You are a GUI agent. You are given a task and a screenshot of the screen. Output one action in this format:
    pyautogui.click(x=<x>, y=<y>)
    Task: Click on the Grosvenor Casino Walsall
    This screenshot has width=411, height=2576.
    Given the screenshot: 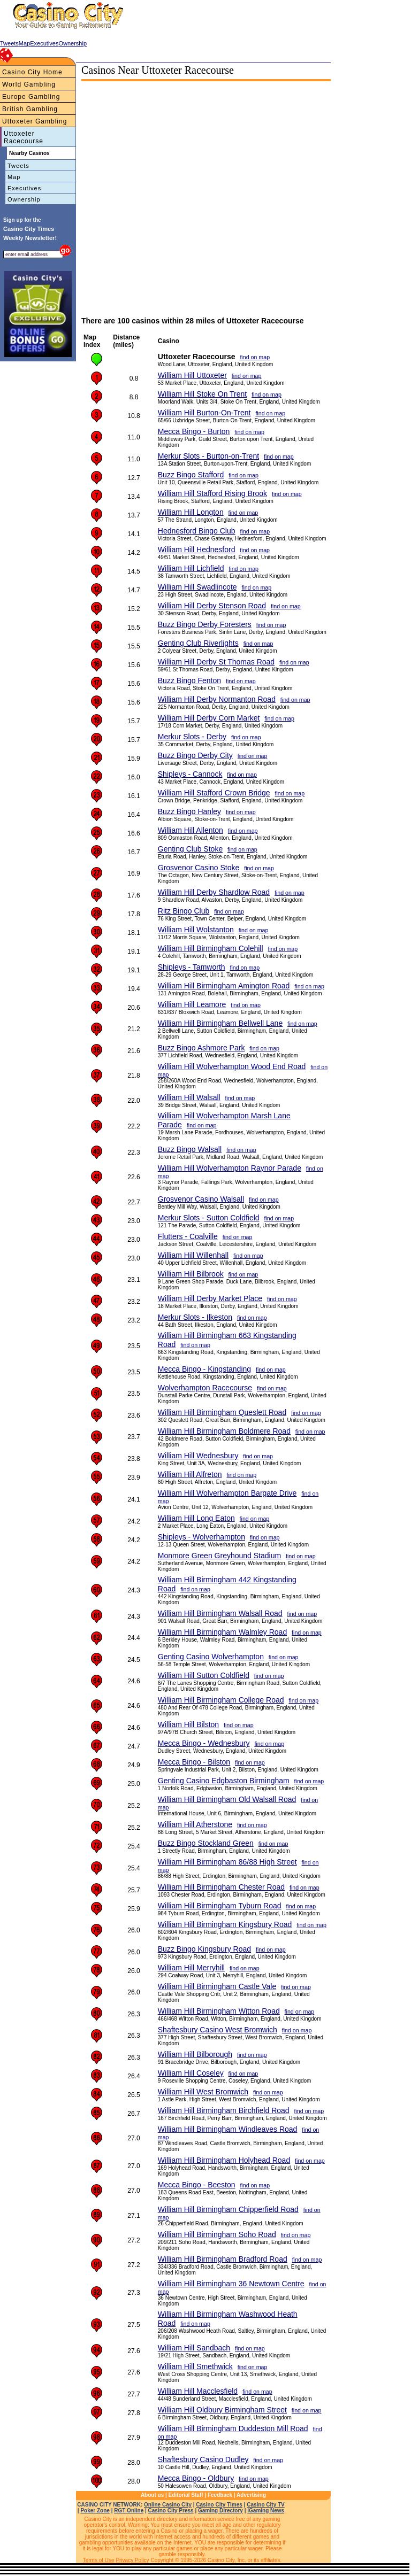 What is the action you would take?
    pyautogui.click(x=201, y=1199)
    